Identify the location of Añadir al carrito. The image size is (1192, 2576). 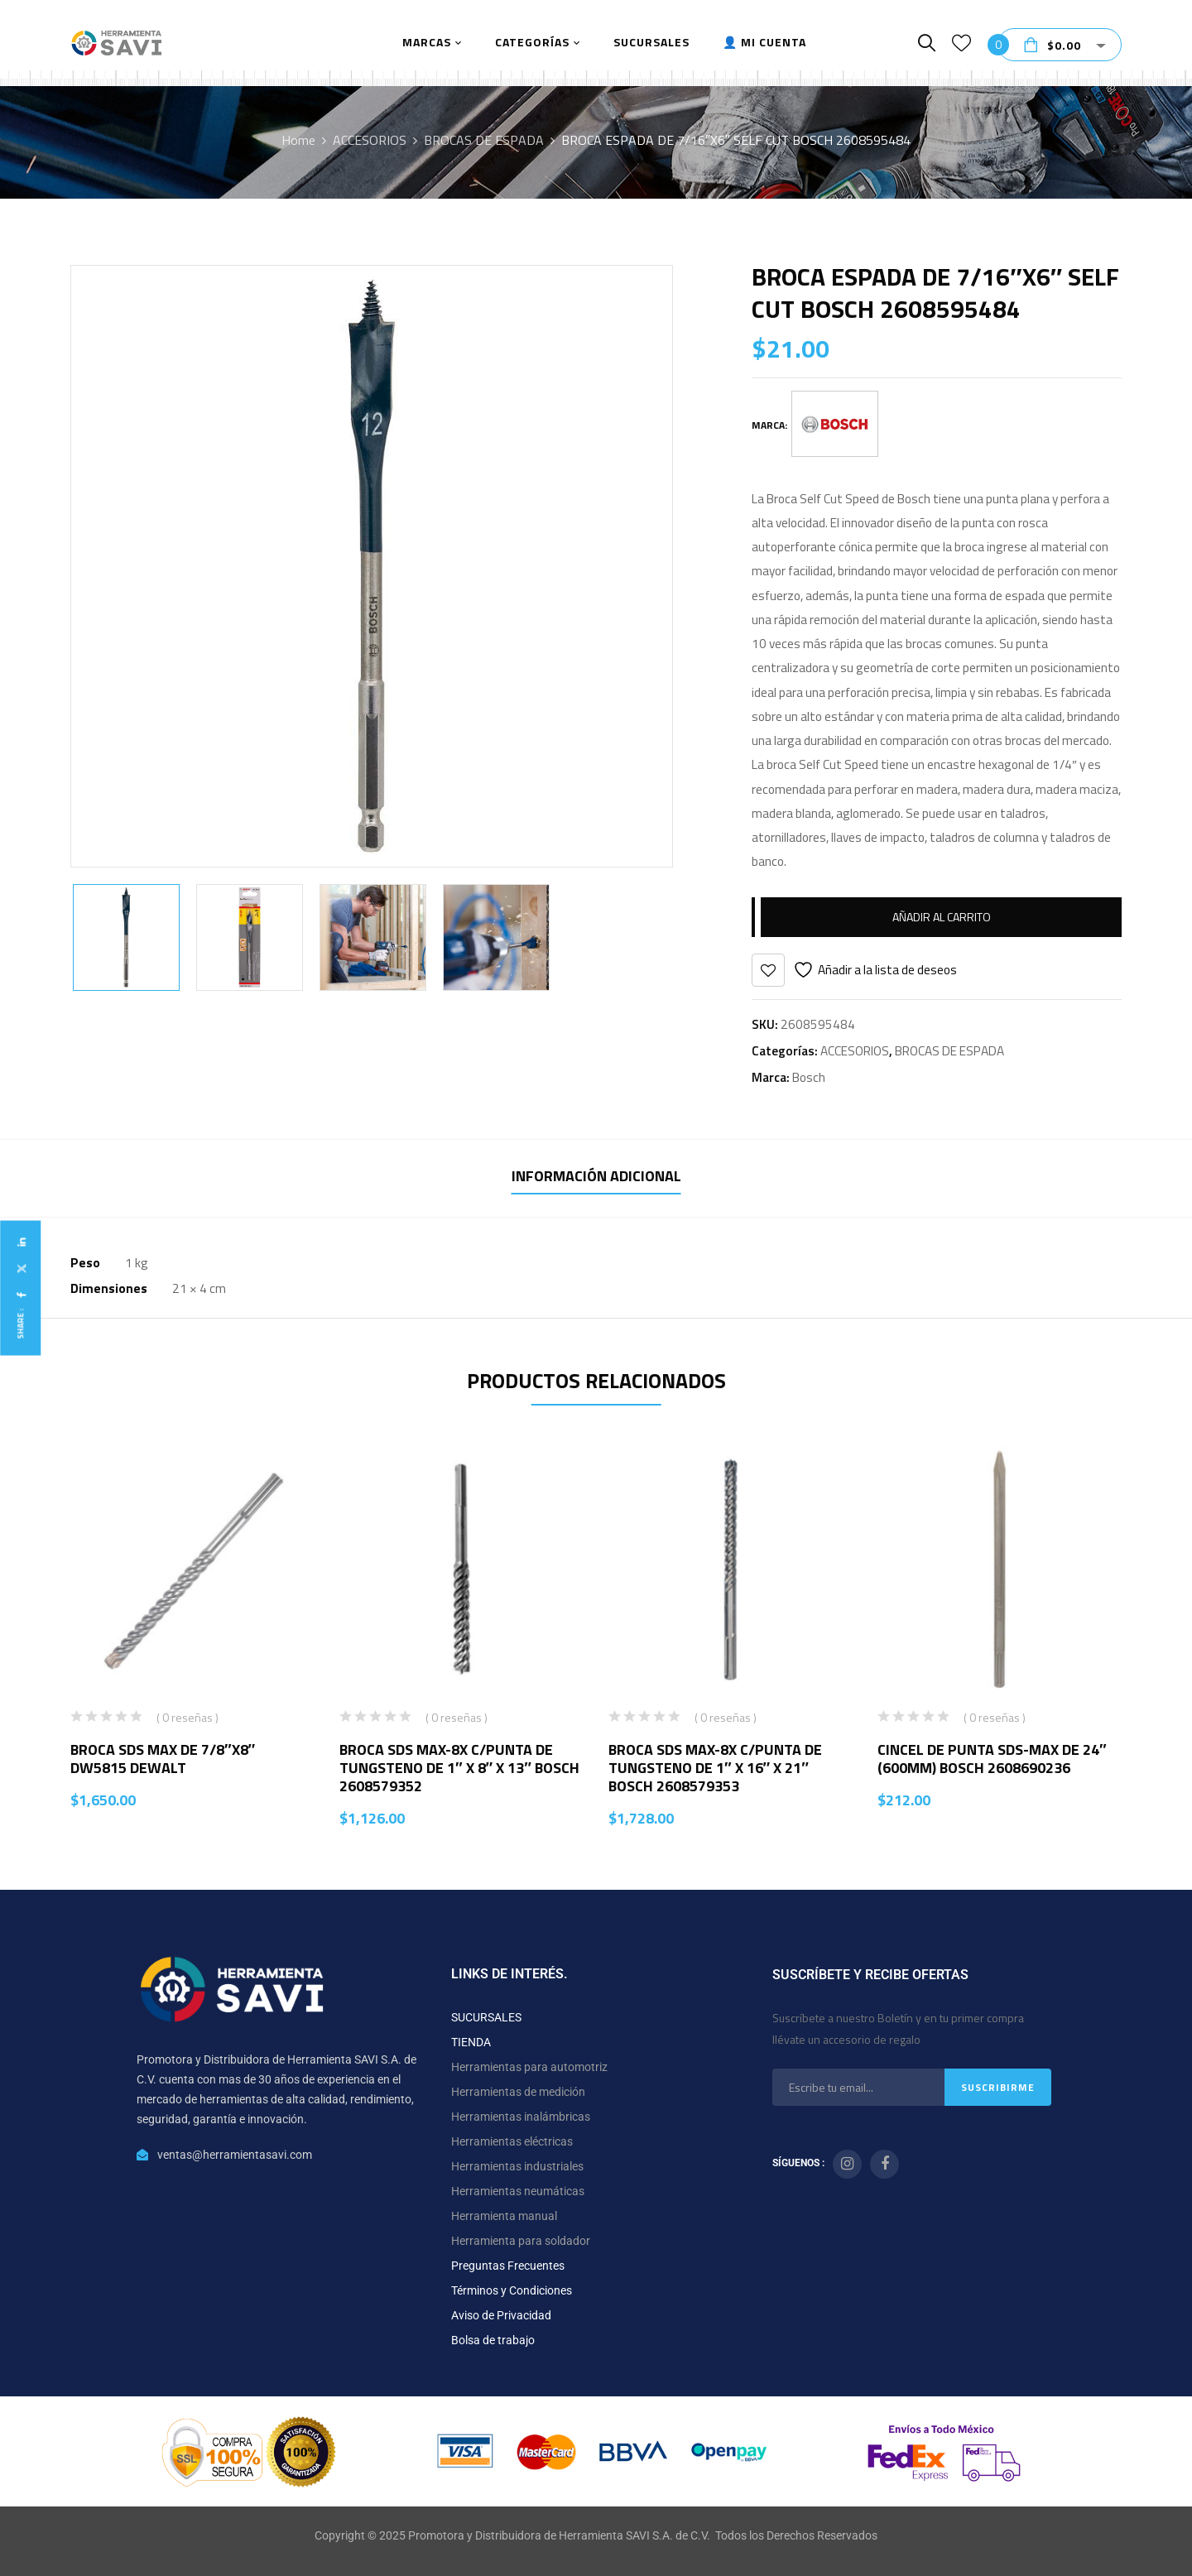
(941, 916).